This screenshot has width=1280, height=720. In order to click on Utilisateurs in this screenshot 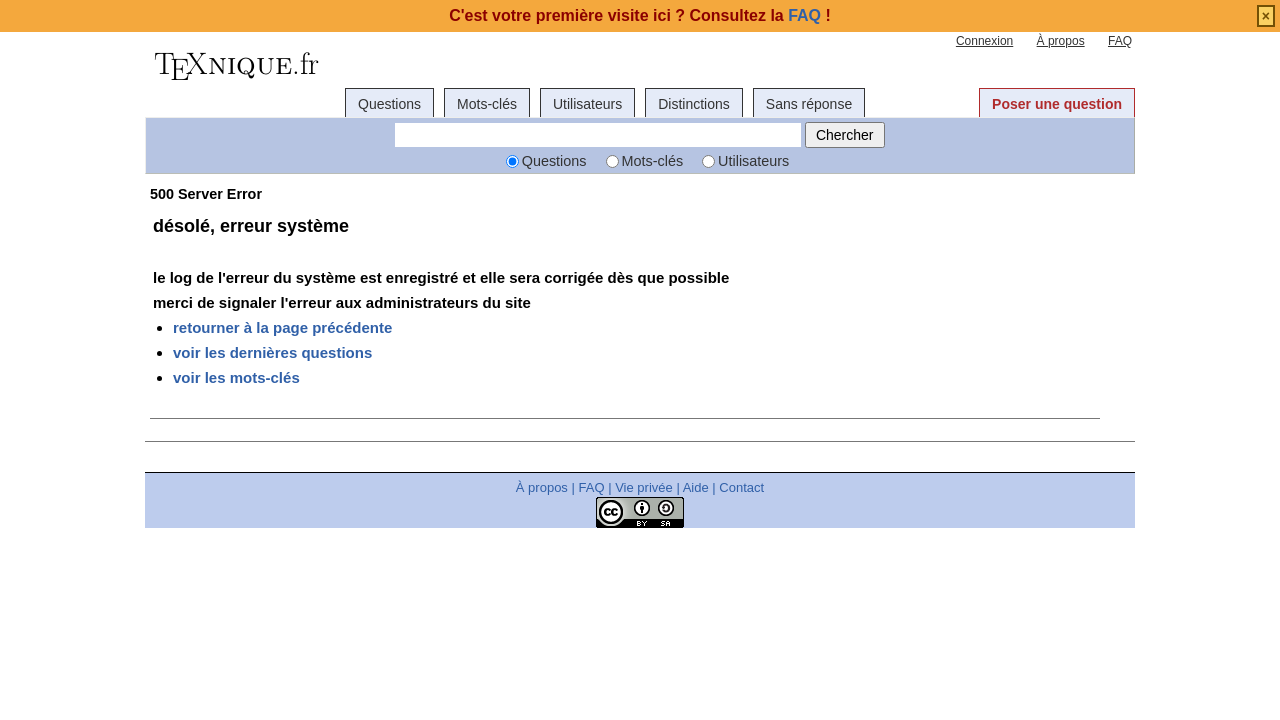, I will do `click(587, 104)`.